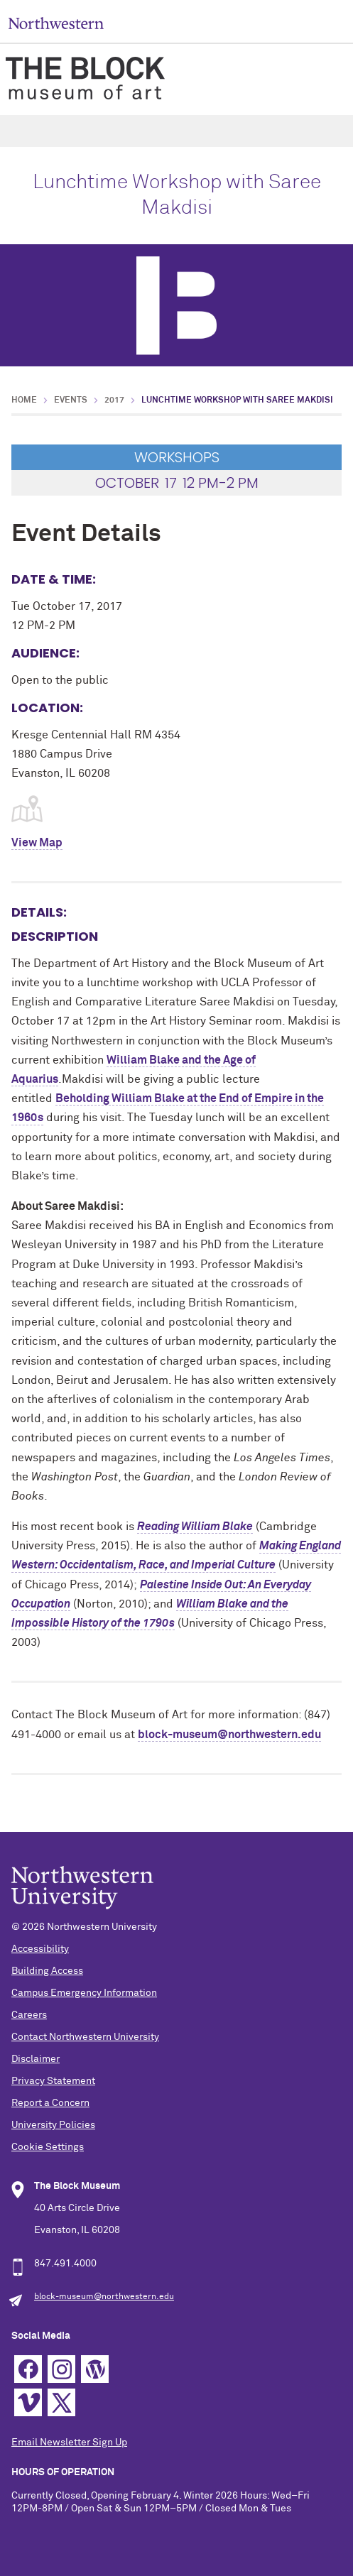 Image resolution: width=353 pixels, height=2576 pixels. What do you see at coordinates (84, 1993) in the screenshot?
I see `Campus Emergency Information` at bounding box center [84, 1993].